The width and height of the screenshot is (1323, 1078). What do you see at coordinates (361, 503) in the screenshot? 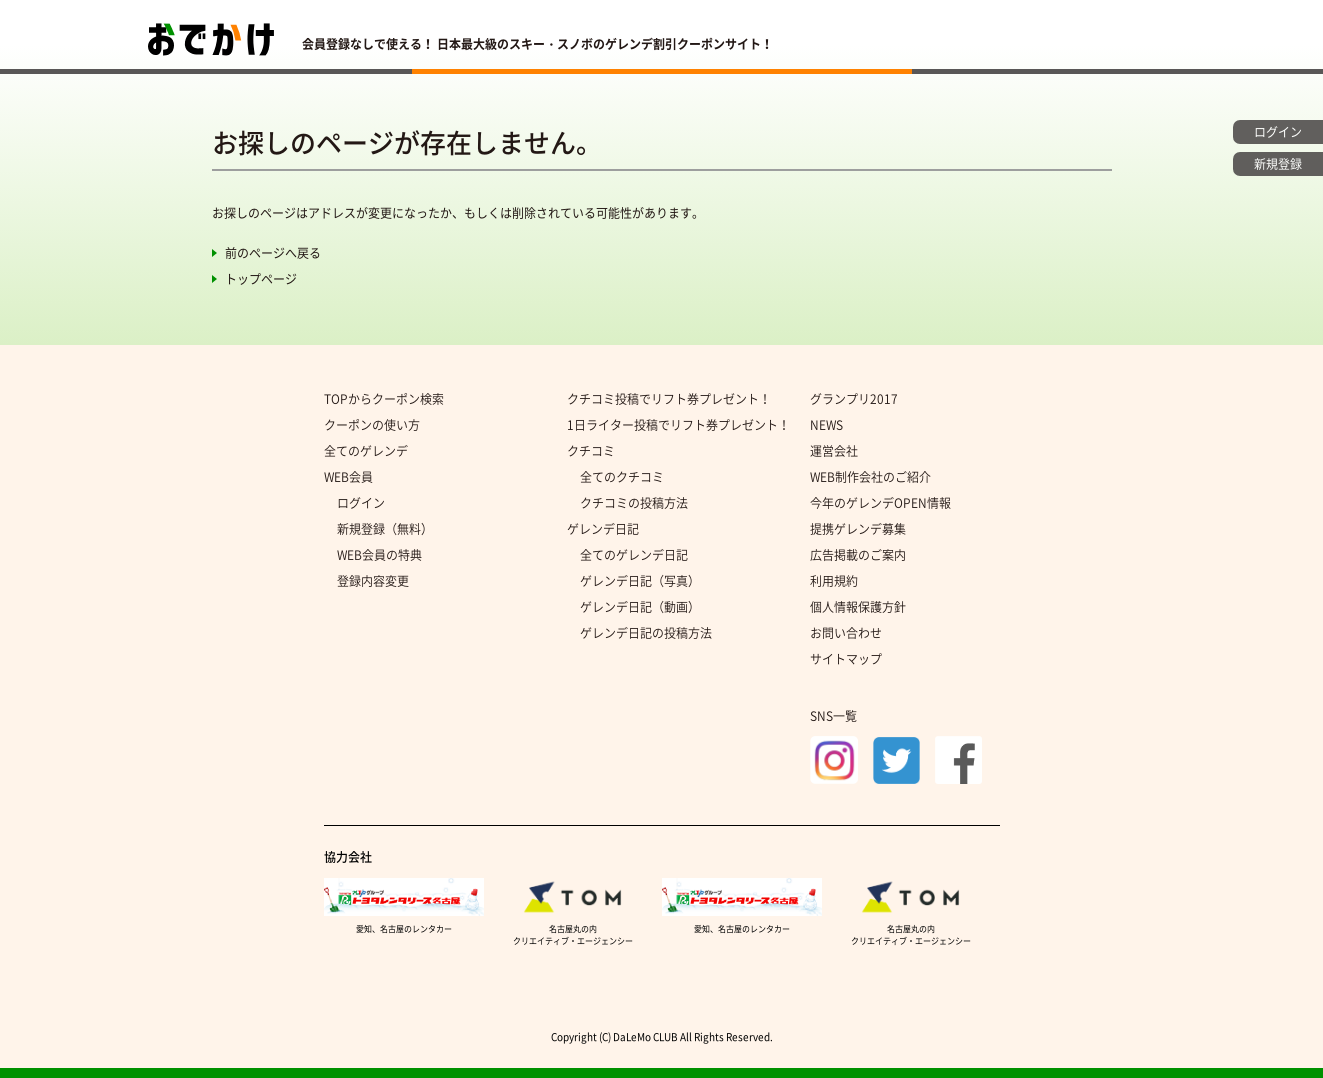
I see `ログイン` at bounding box center [361, 503].